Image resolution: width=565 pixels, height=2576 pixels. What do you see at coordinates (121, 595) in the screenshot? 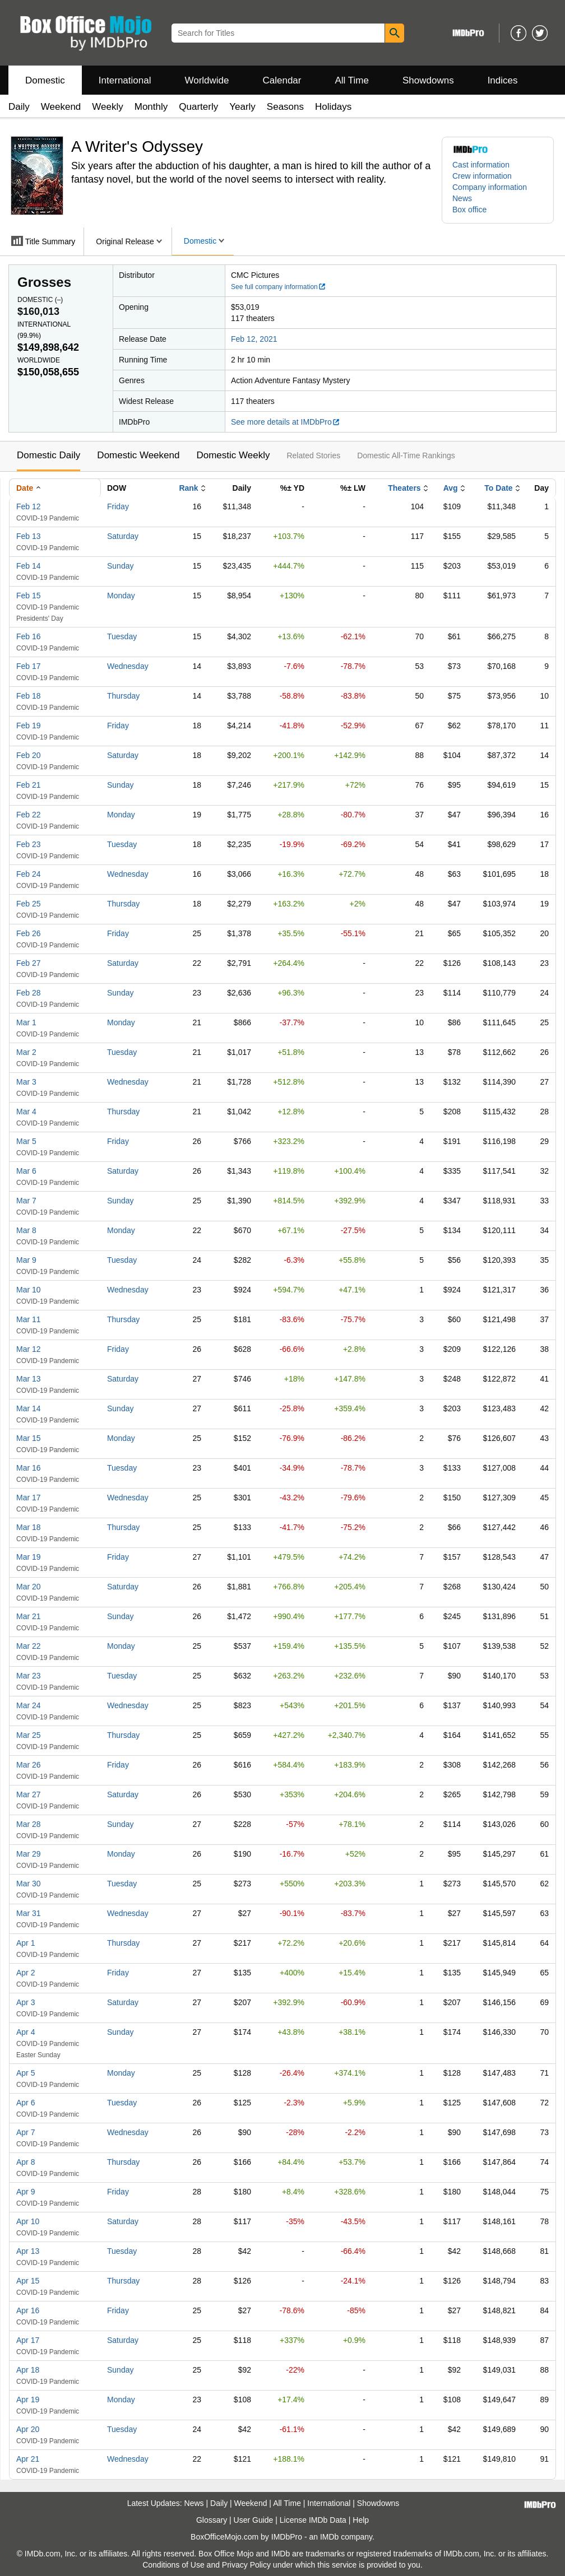
I see `Monday` at bounding box center [121, 595].